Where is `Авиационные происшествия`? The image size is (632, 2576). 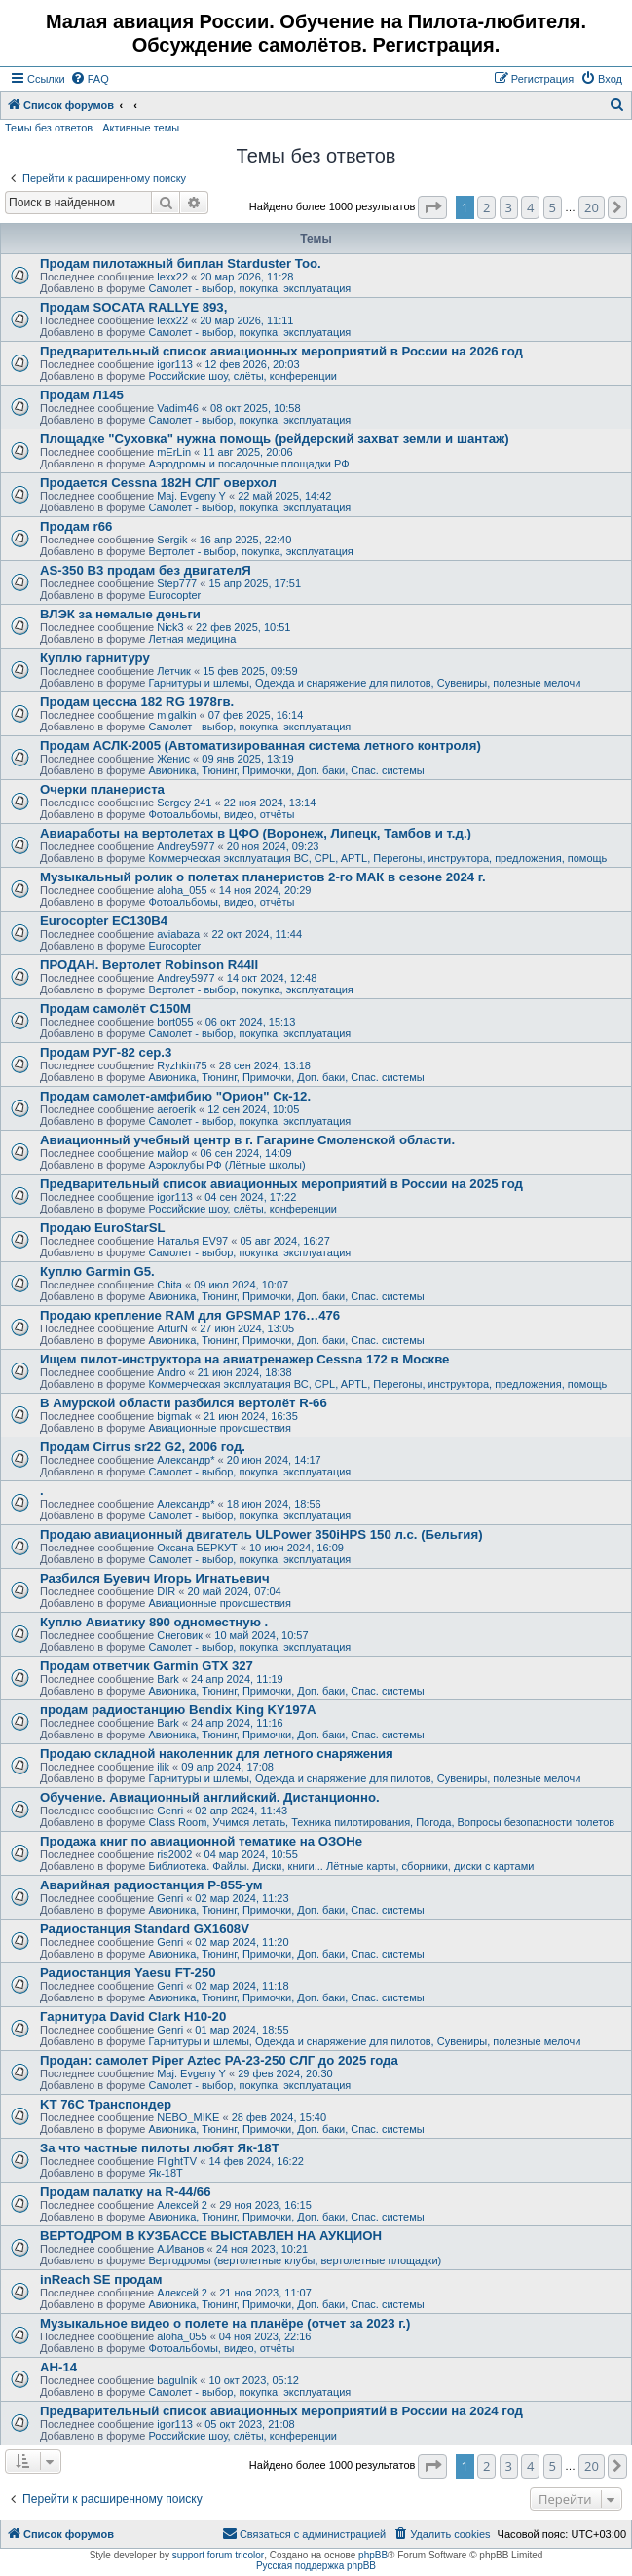 Авиационные происшествия is located at coordinates (219, 1428).